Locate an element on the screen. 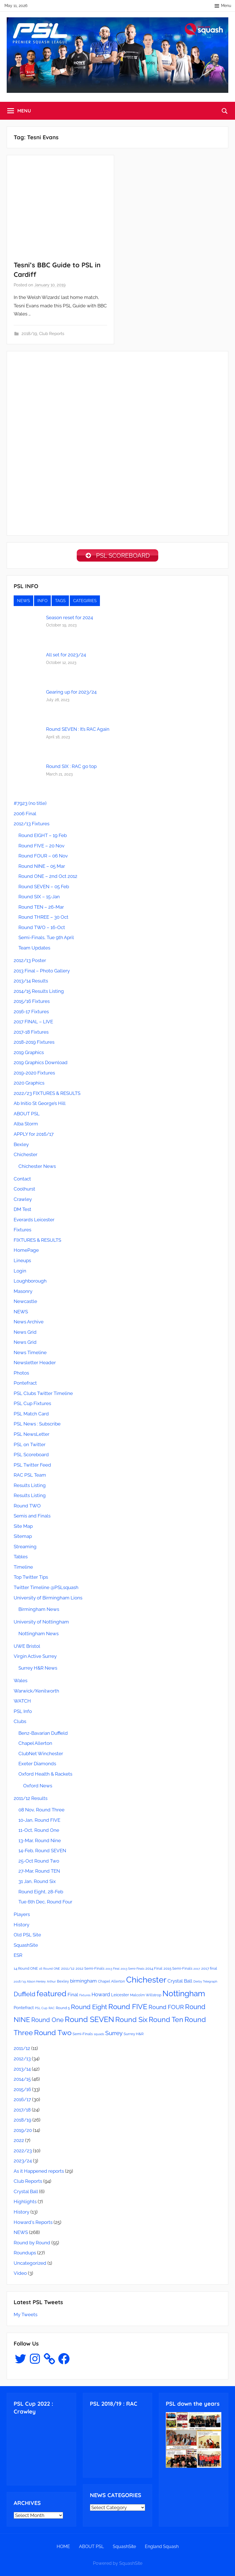 This screenshot has height=2576, width=235. My Tweets is located at coordinates (25, 2316).